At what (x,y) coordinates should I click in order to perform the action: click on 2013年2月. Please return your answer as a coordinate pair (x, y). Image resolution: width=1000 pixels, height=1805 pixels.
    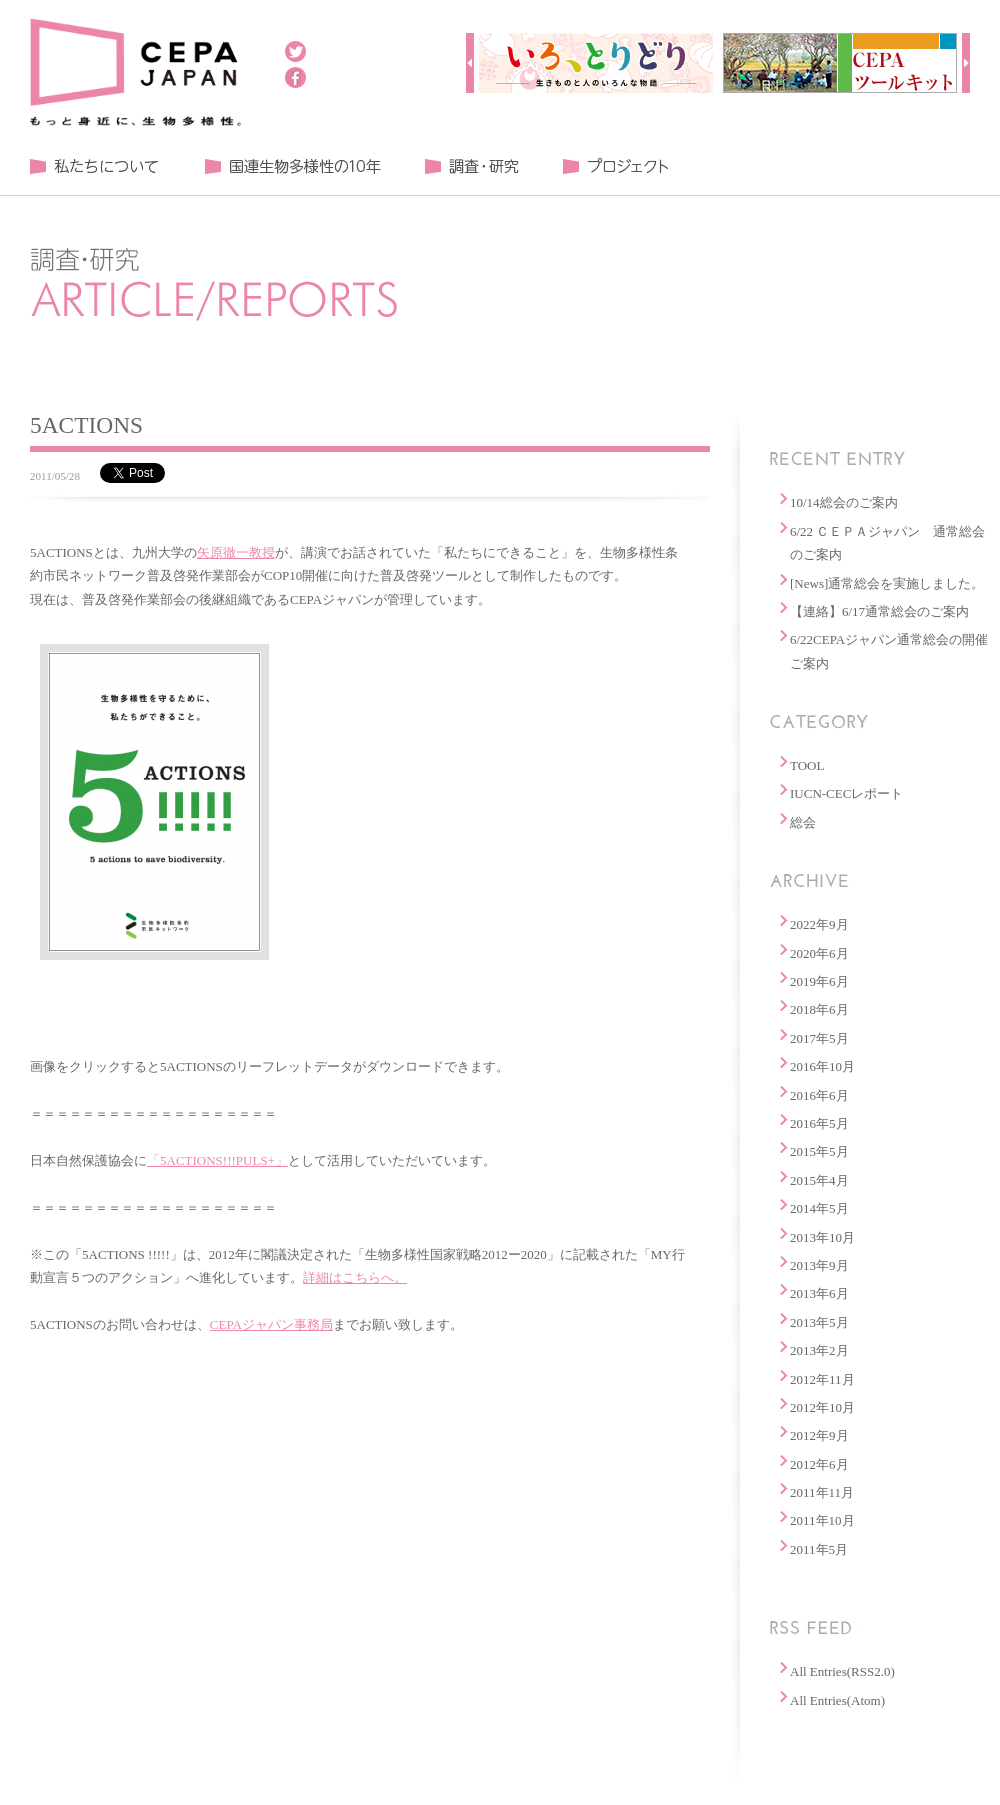
    Looking at the image, I should click on (819, 1350).